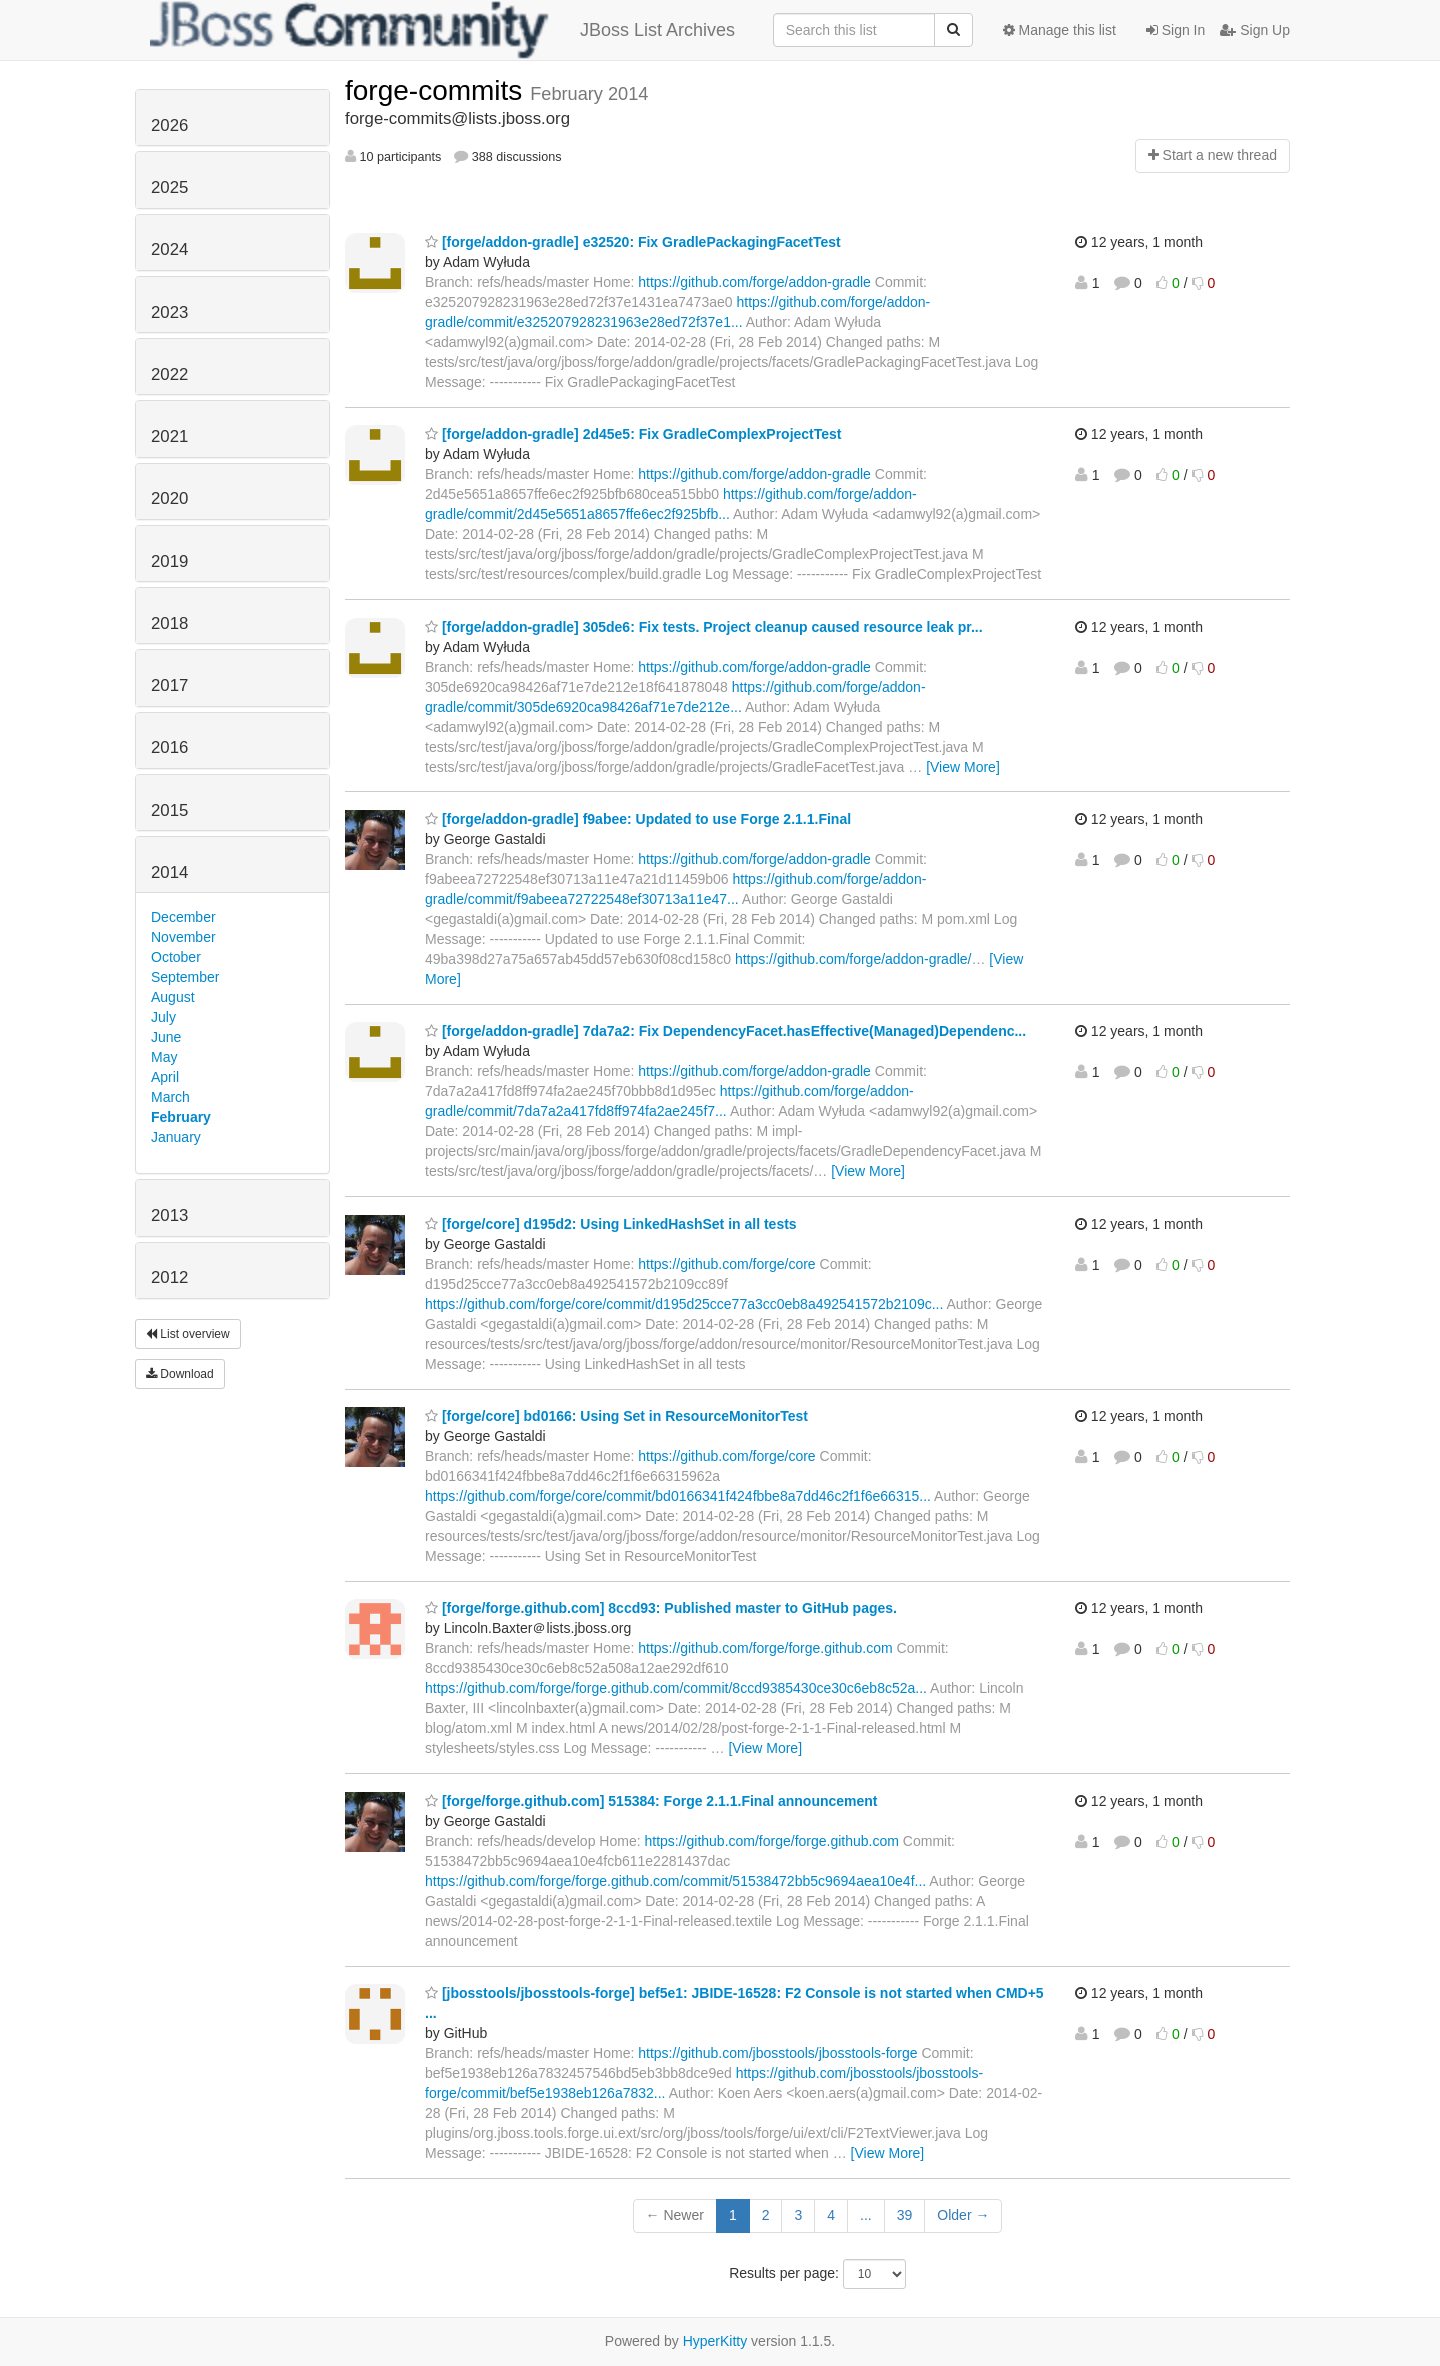 The image size is (1440, 2366). I want to click on 2017, so click(169, 685).